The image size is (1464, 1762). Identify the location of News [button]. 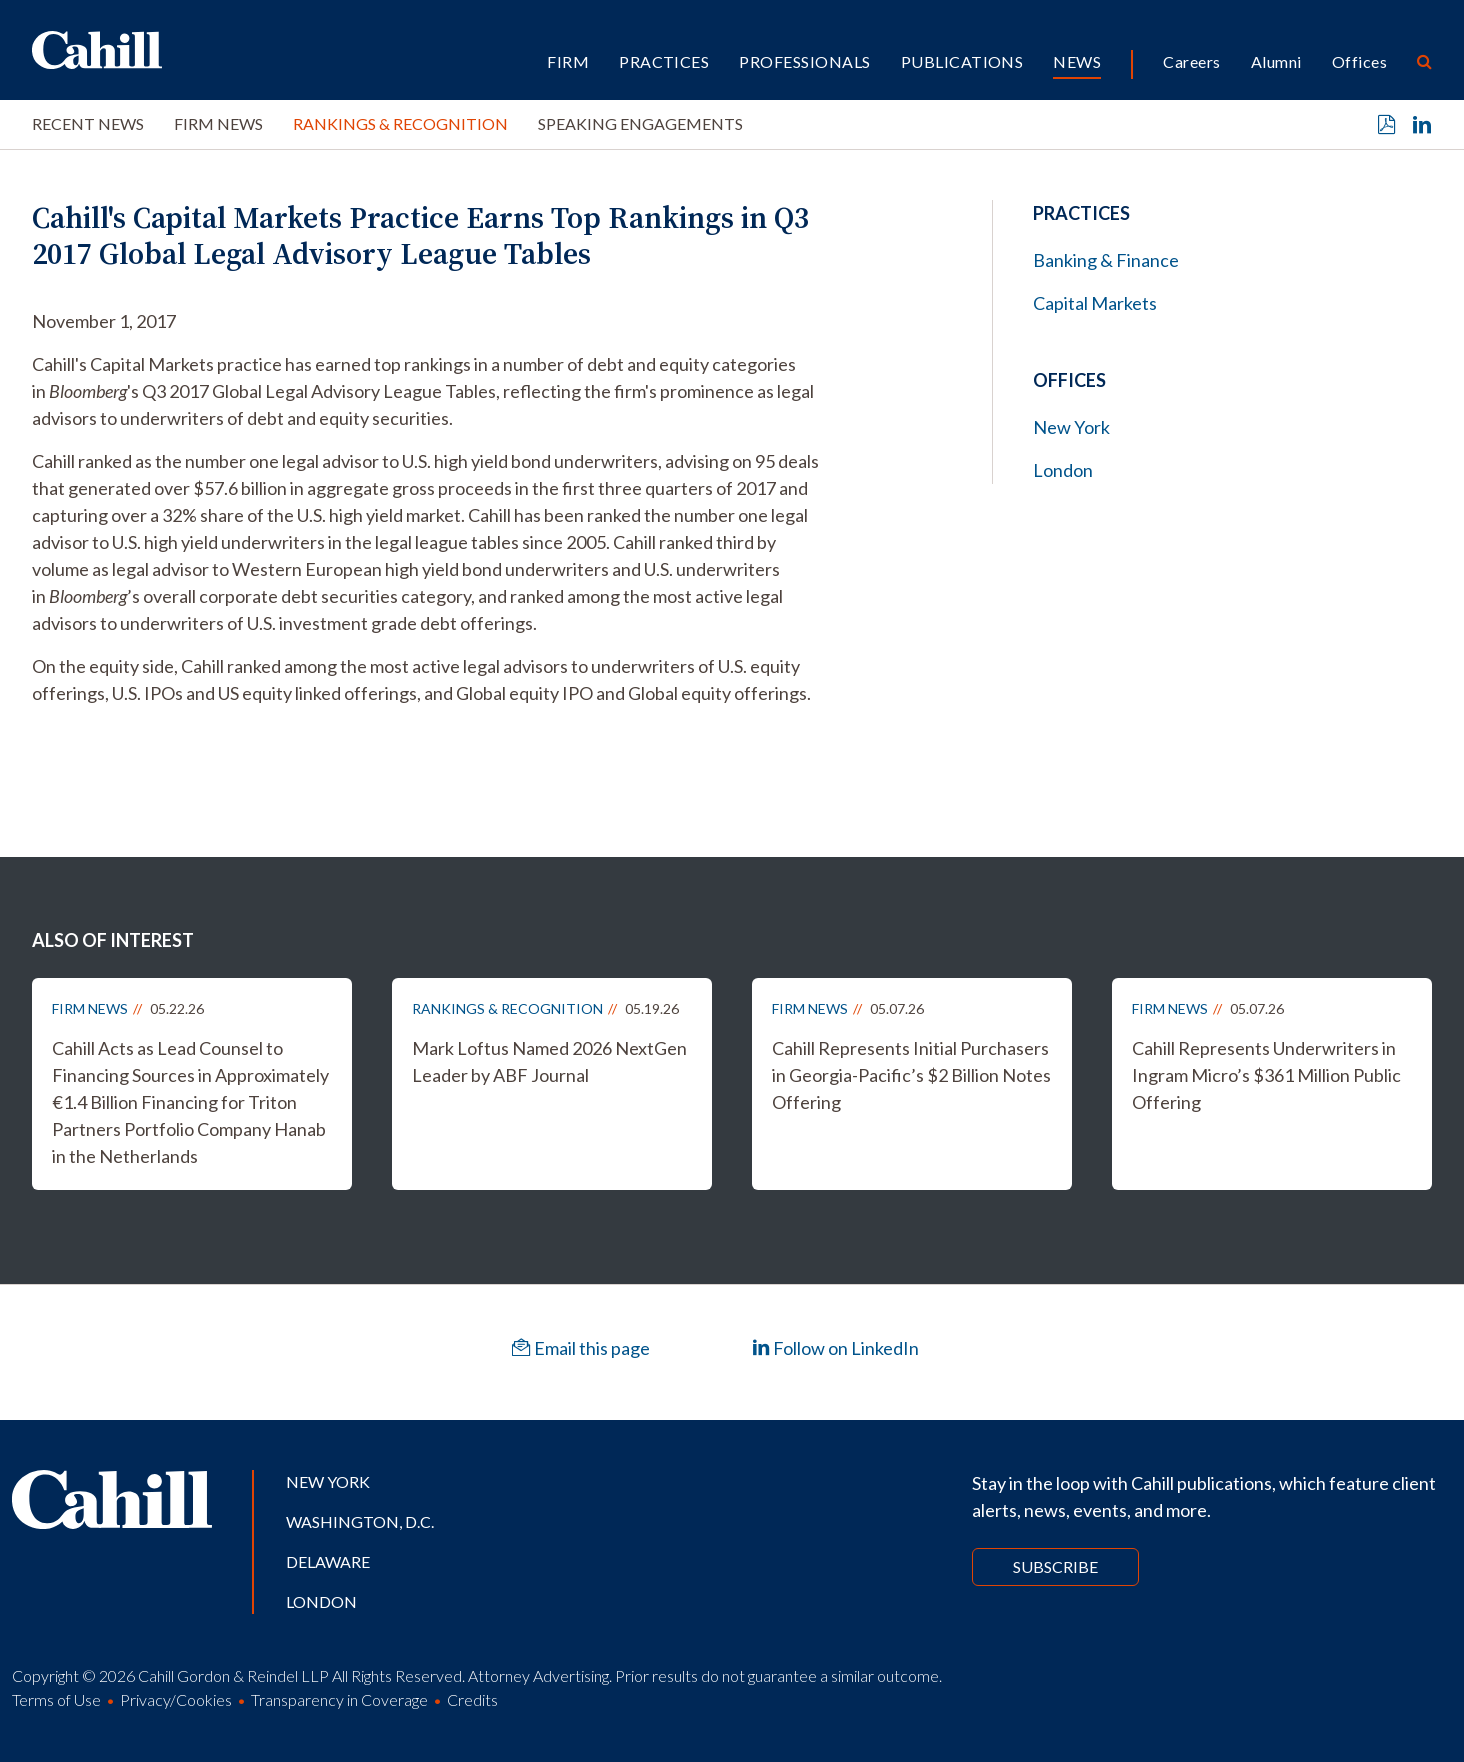
(1077, 61).